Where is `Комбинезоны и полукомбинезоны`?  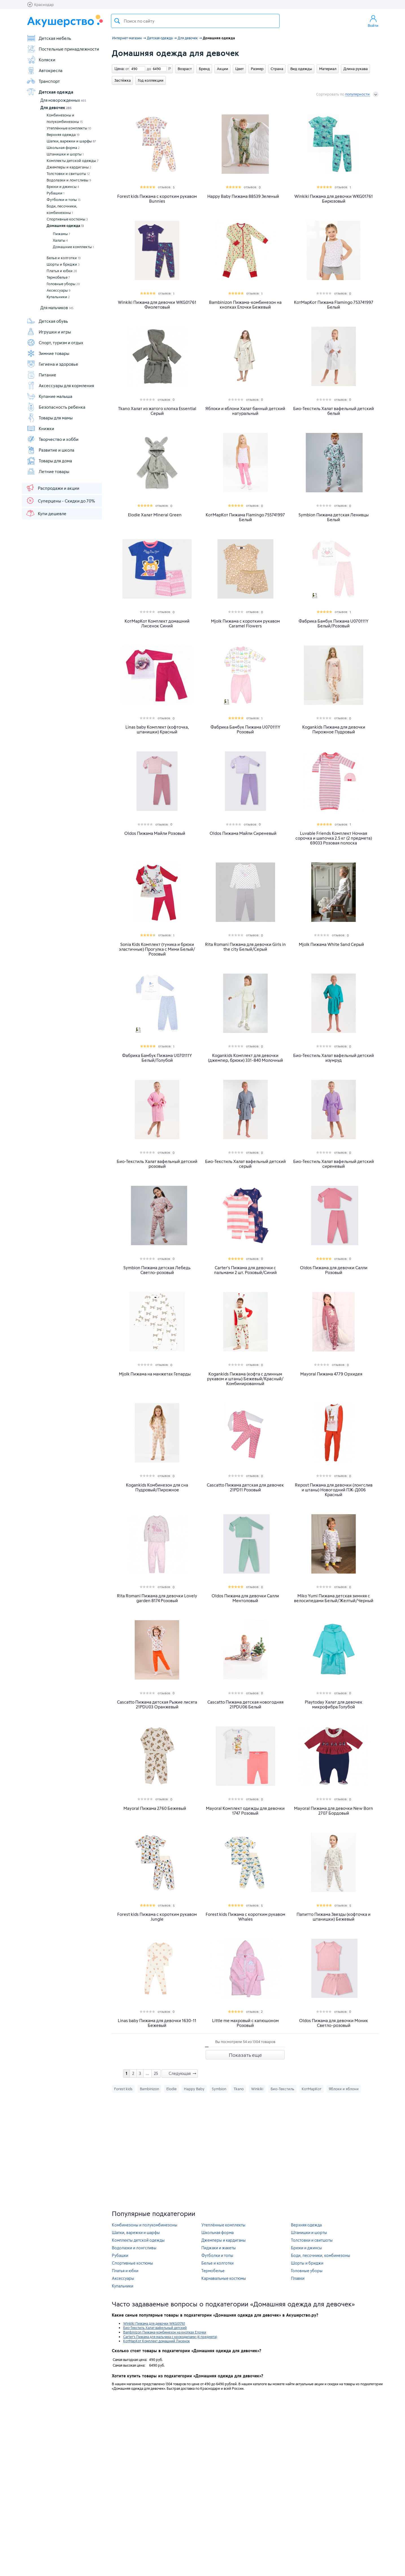 Комбинезоны и полукомбинезоны is located at coordinates (65, 118).